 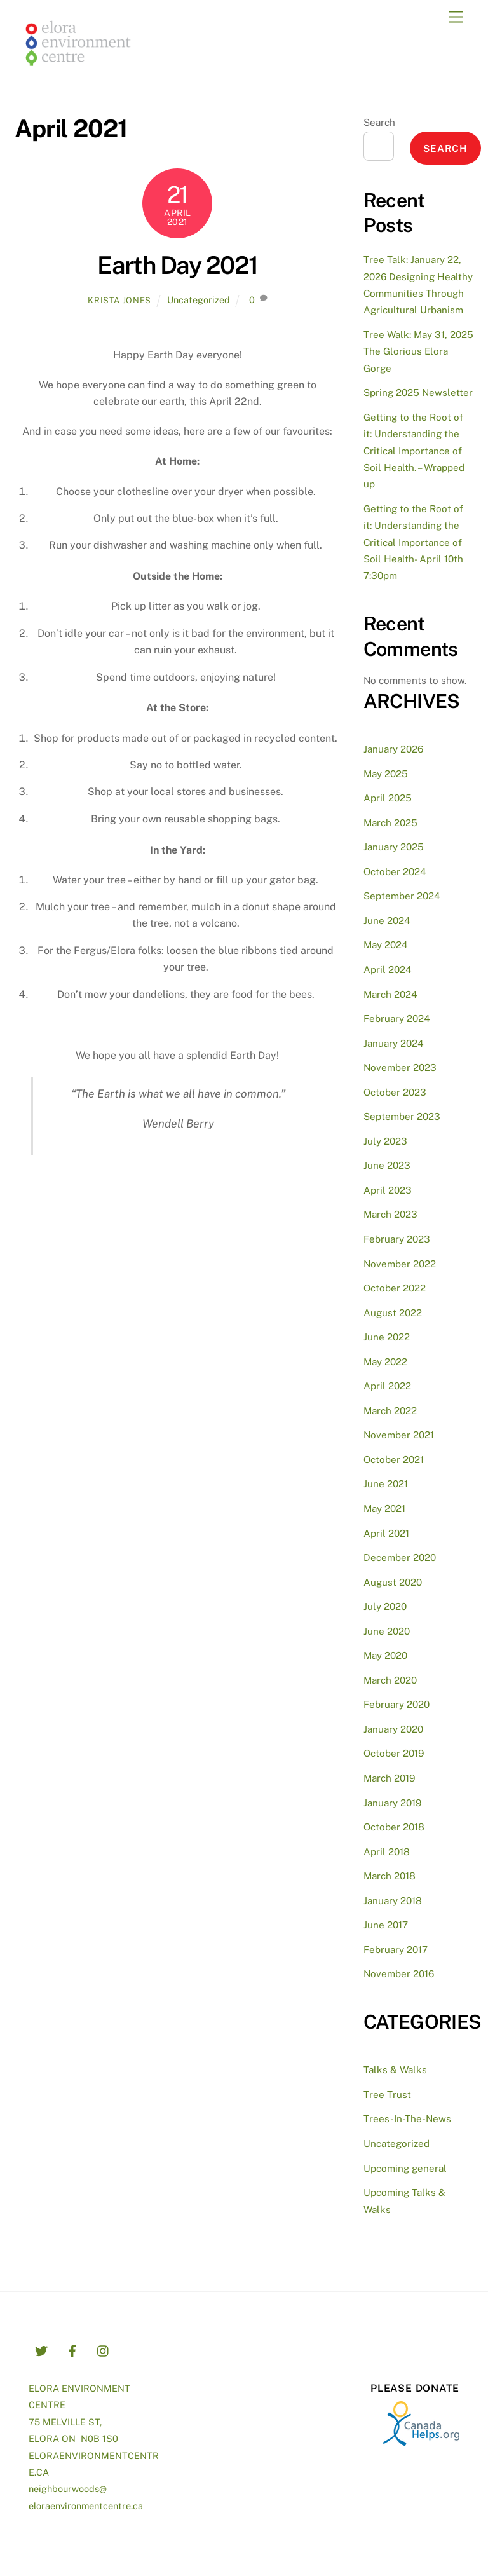 I want to click on June 2017, so click(x=385, y=1924).